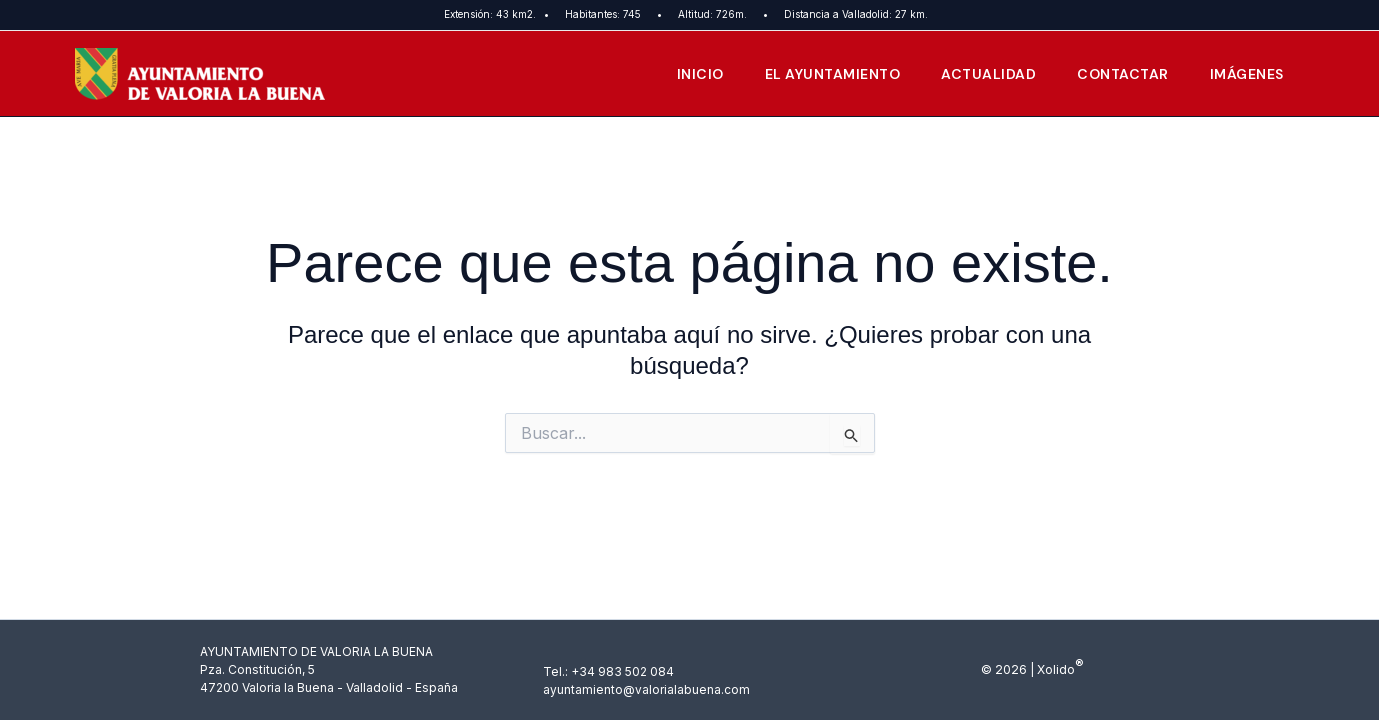 The image size is (1379, 720). Describe the element at coordinates (1004, 669) in the screenshot. I see `© 2026` at that location.